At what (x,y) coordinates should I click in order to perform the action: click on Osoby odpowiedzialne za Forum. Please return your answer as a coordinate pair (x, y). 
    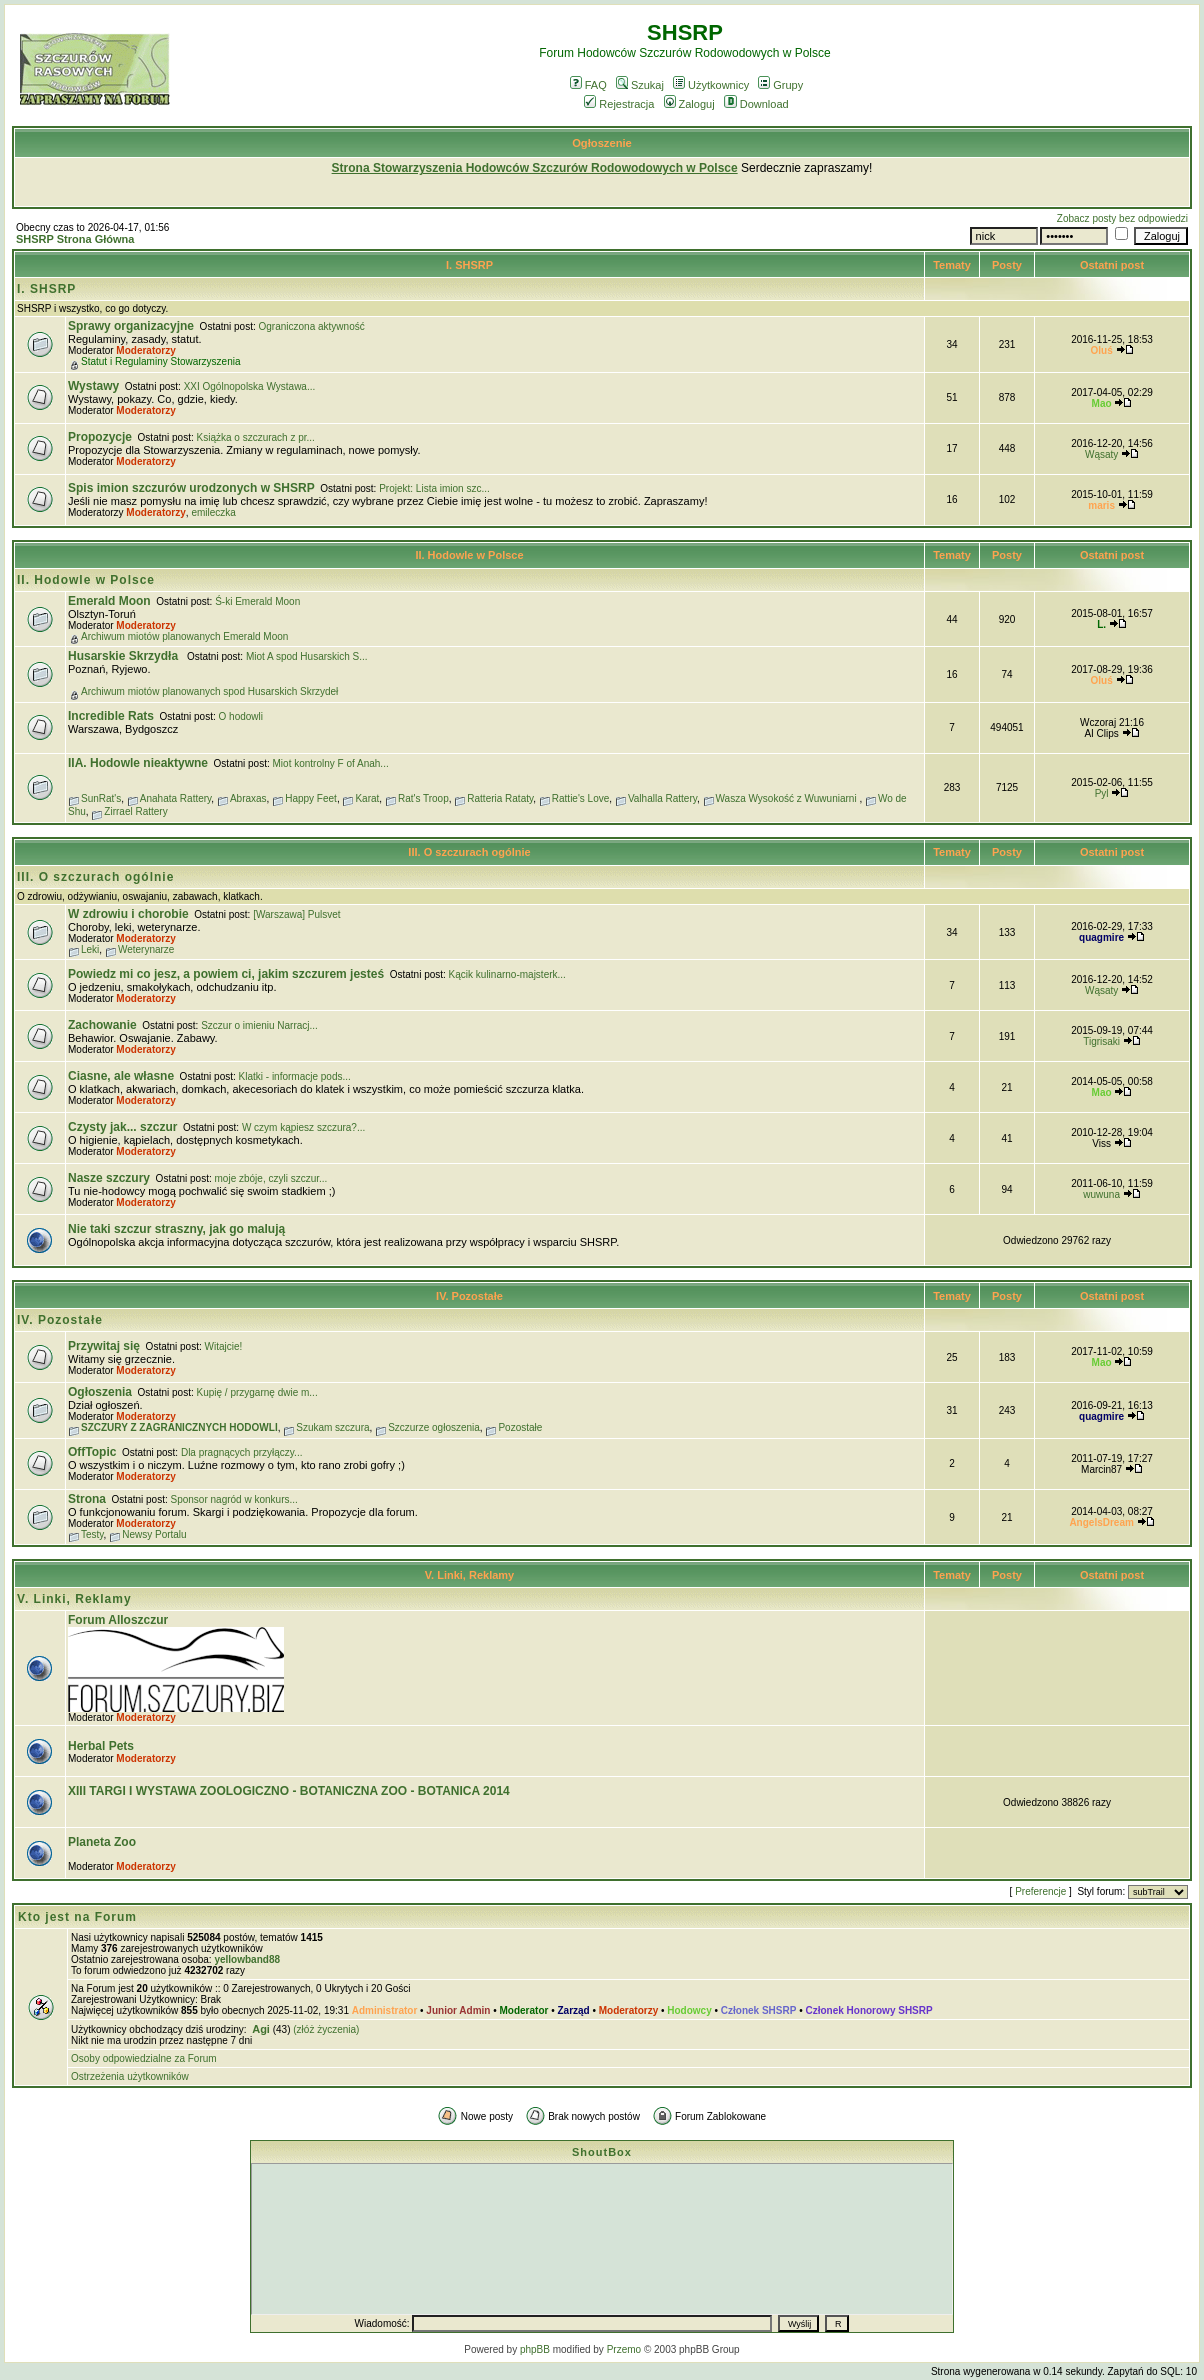
    Looking at the image, I should click on (144, 2058).